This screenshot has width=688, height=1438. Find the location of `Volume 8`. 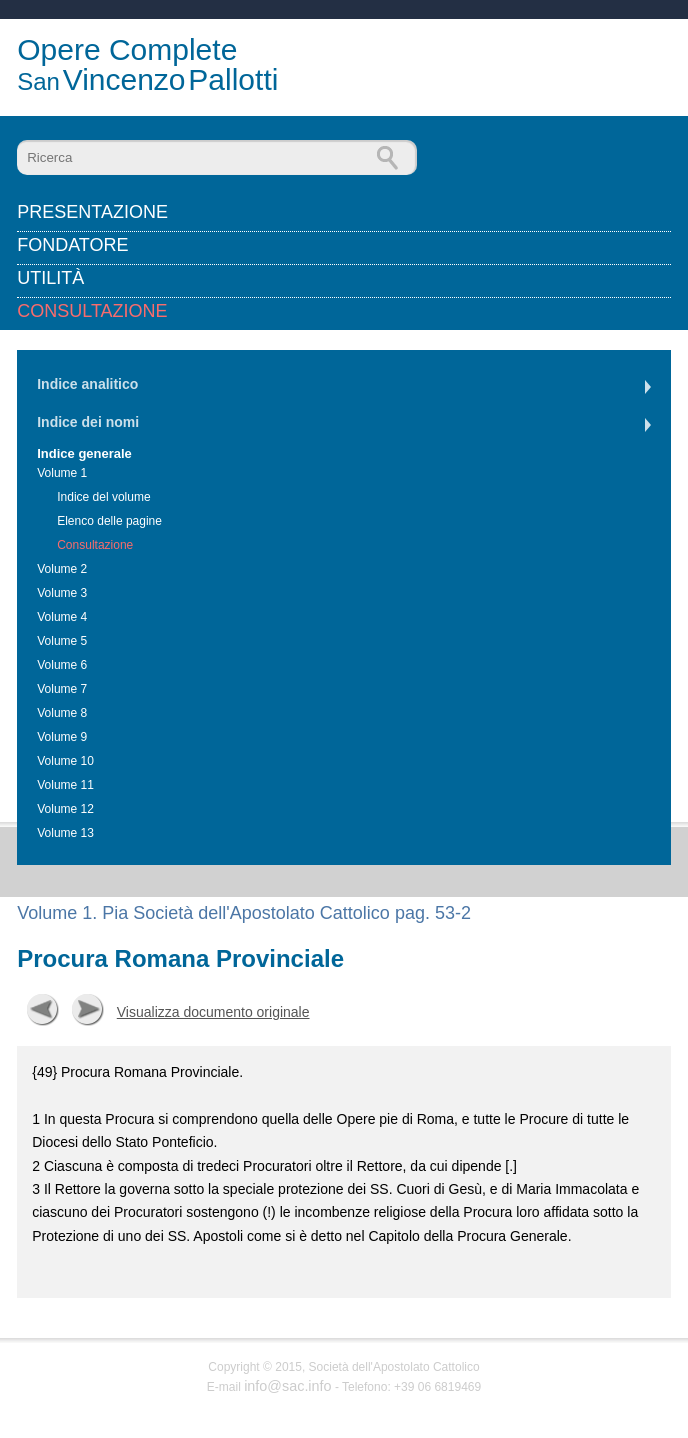

Volume 8 is located at coordinates (62, 713).